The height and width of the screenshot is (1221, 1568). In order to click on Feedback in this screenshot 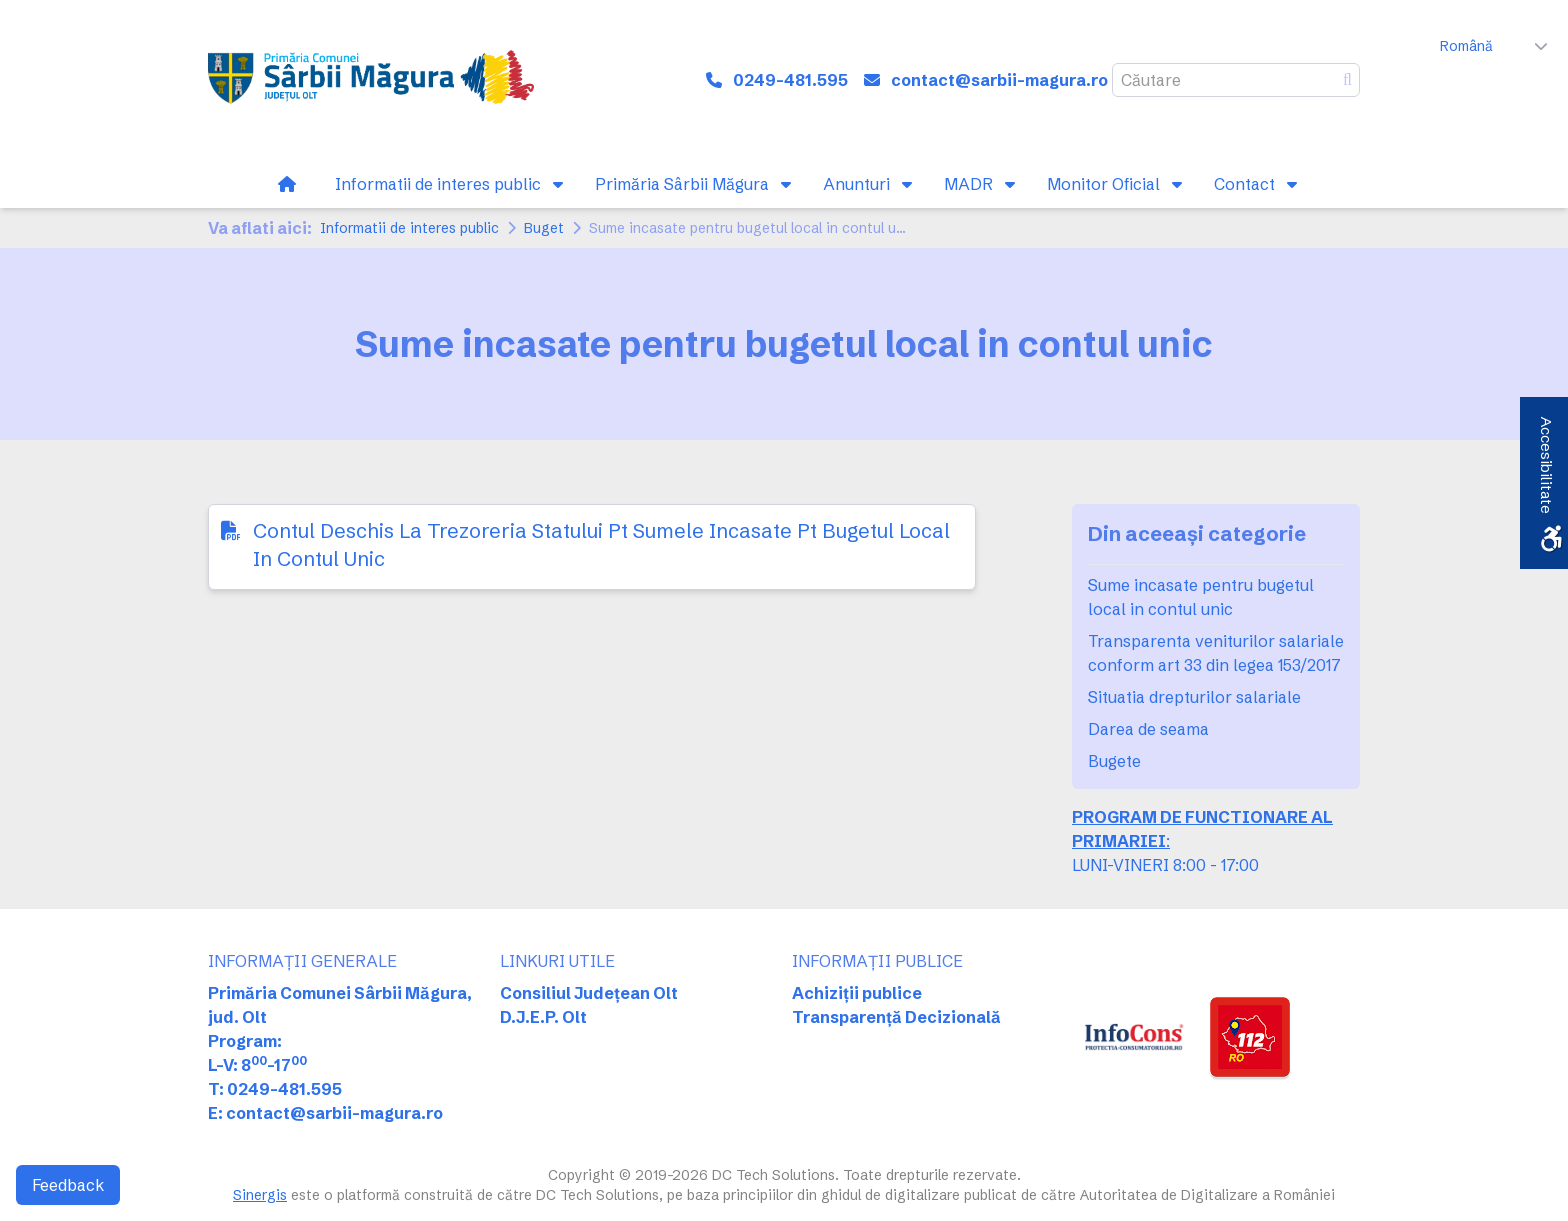, I will do `click(68, 1185)`.